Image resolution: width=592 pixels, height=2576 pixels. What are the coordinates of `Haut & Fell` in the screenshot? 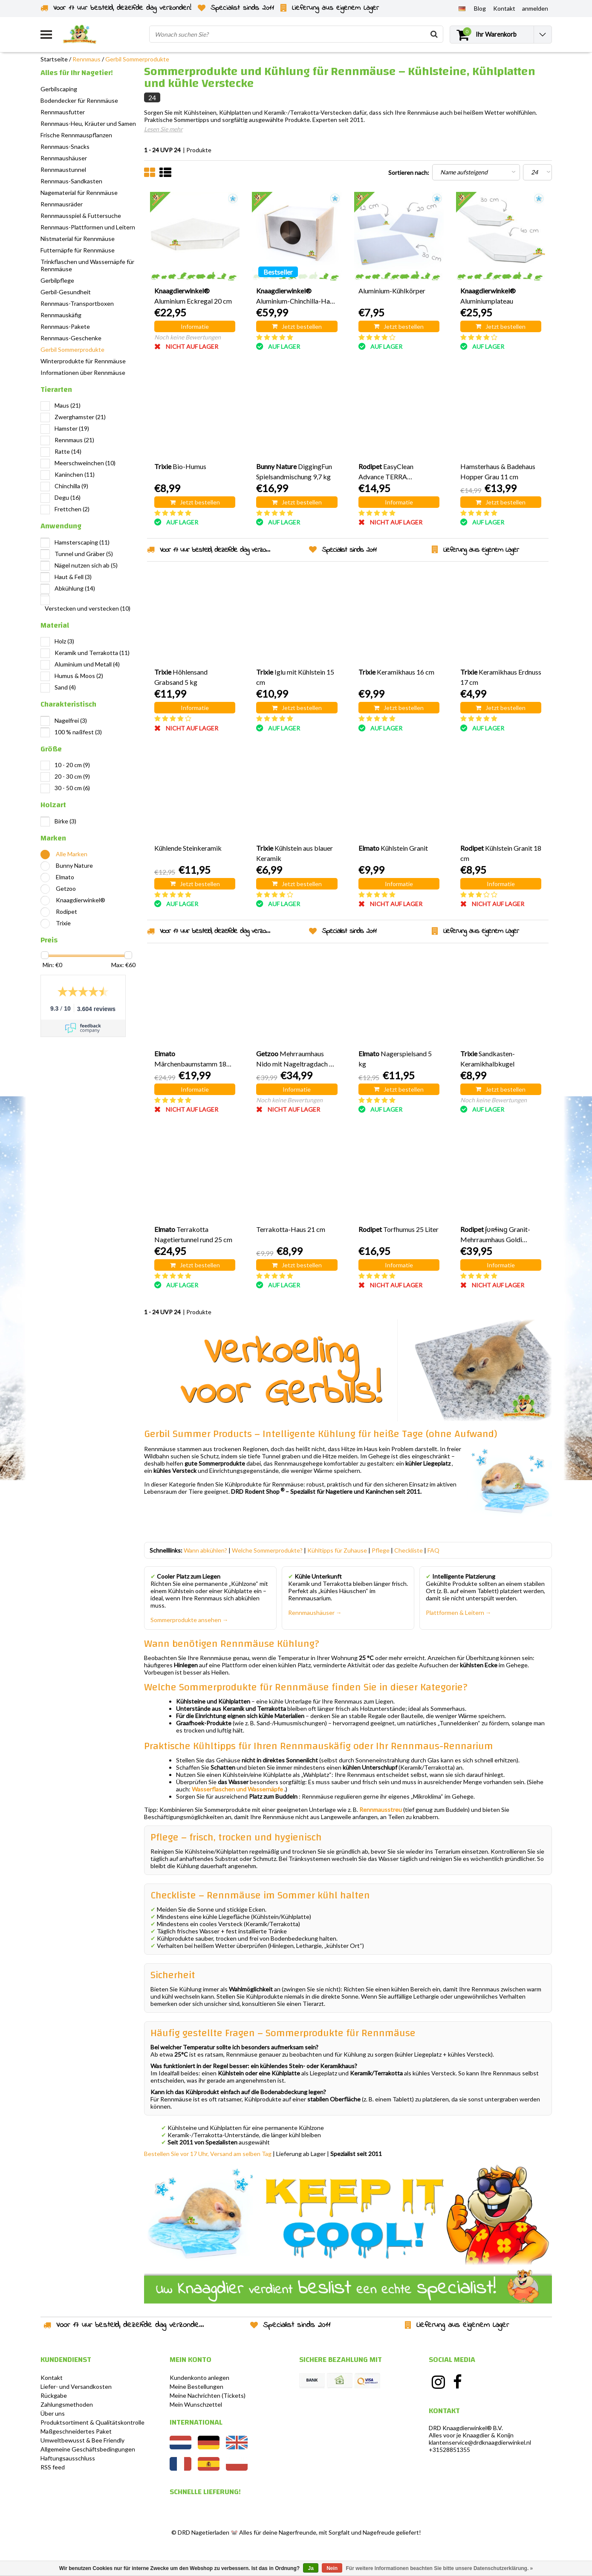 It's located at (73, 576).